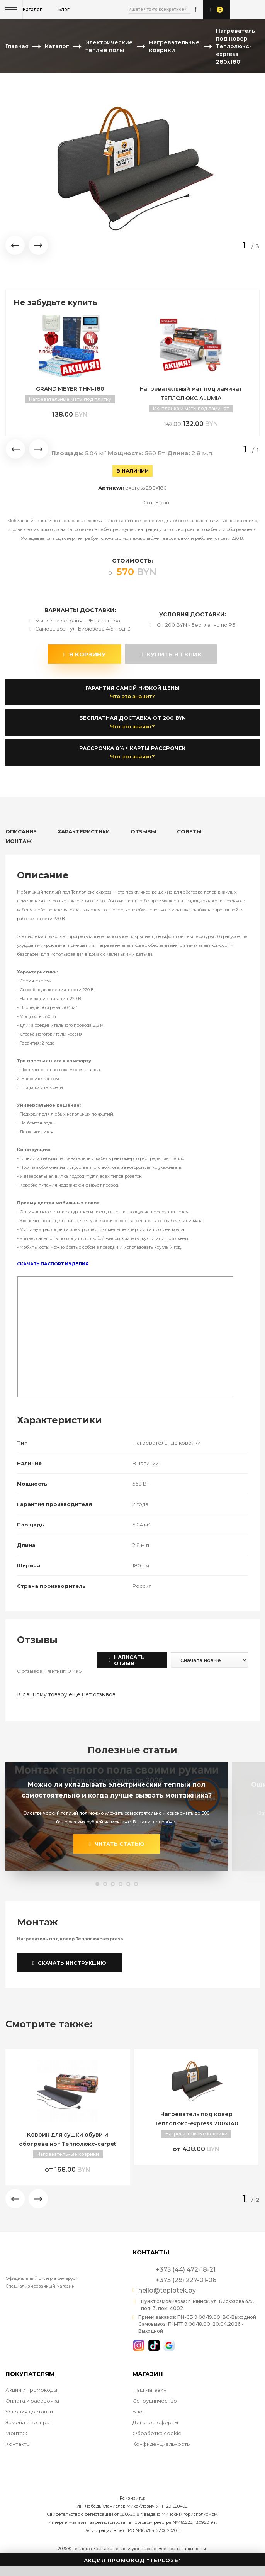 Image resolution: width=265 pixels, height=2576 pixels. What do you see at coordinates (149, 2390) in the screenshot?
I see `Наш магазин` at bounding box center [149, 2390].